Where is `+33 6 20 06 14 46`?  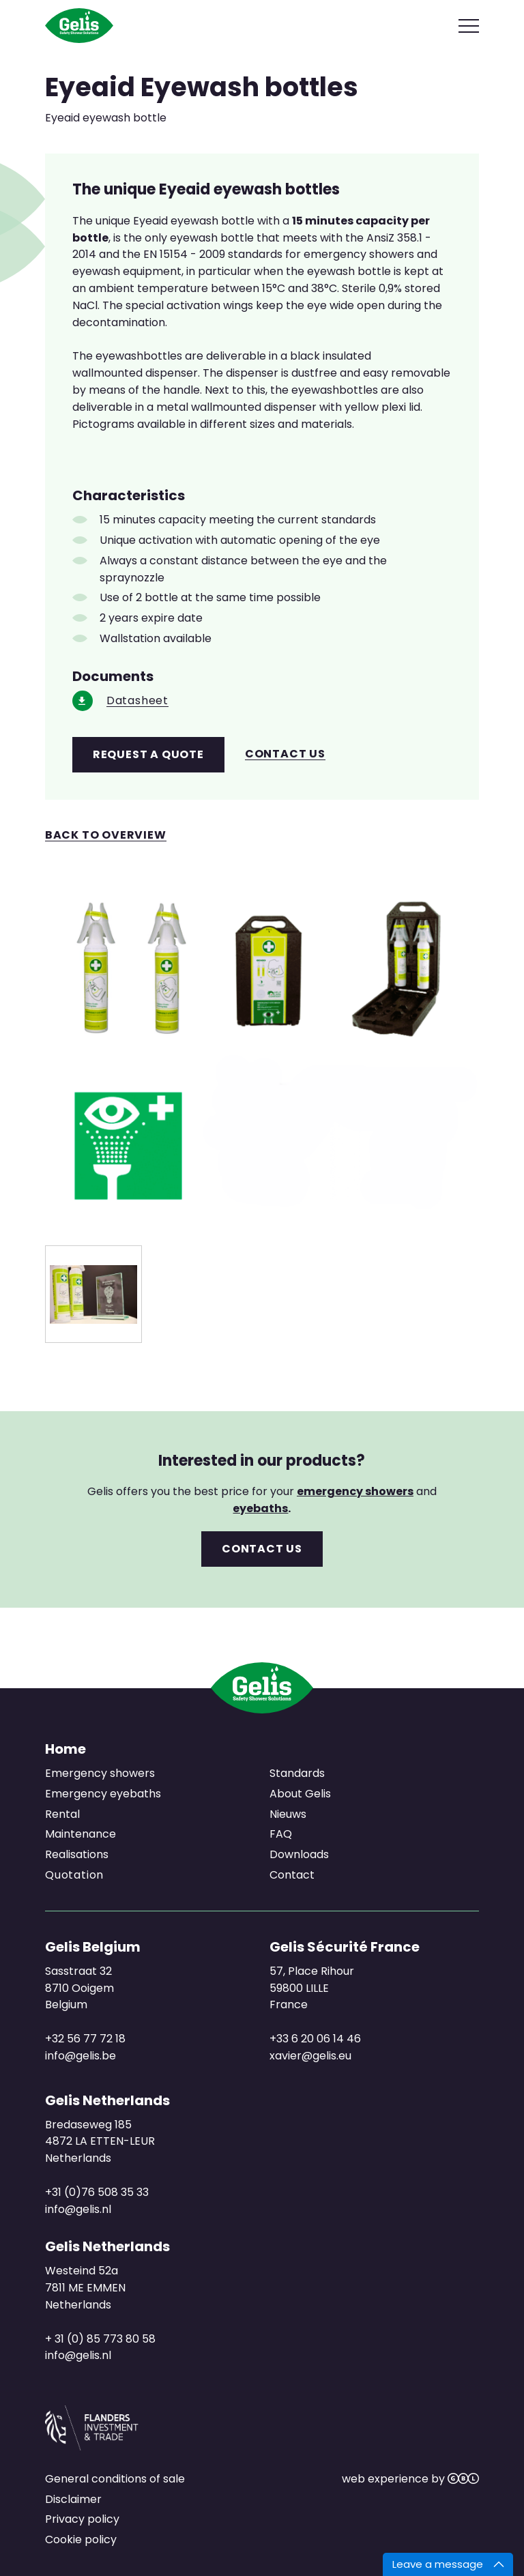 +33 6 20 06 14 46 is located at coordinates (315, 2038).